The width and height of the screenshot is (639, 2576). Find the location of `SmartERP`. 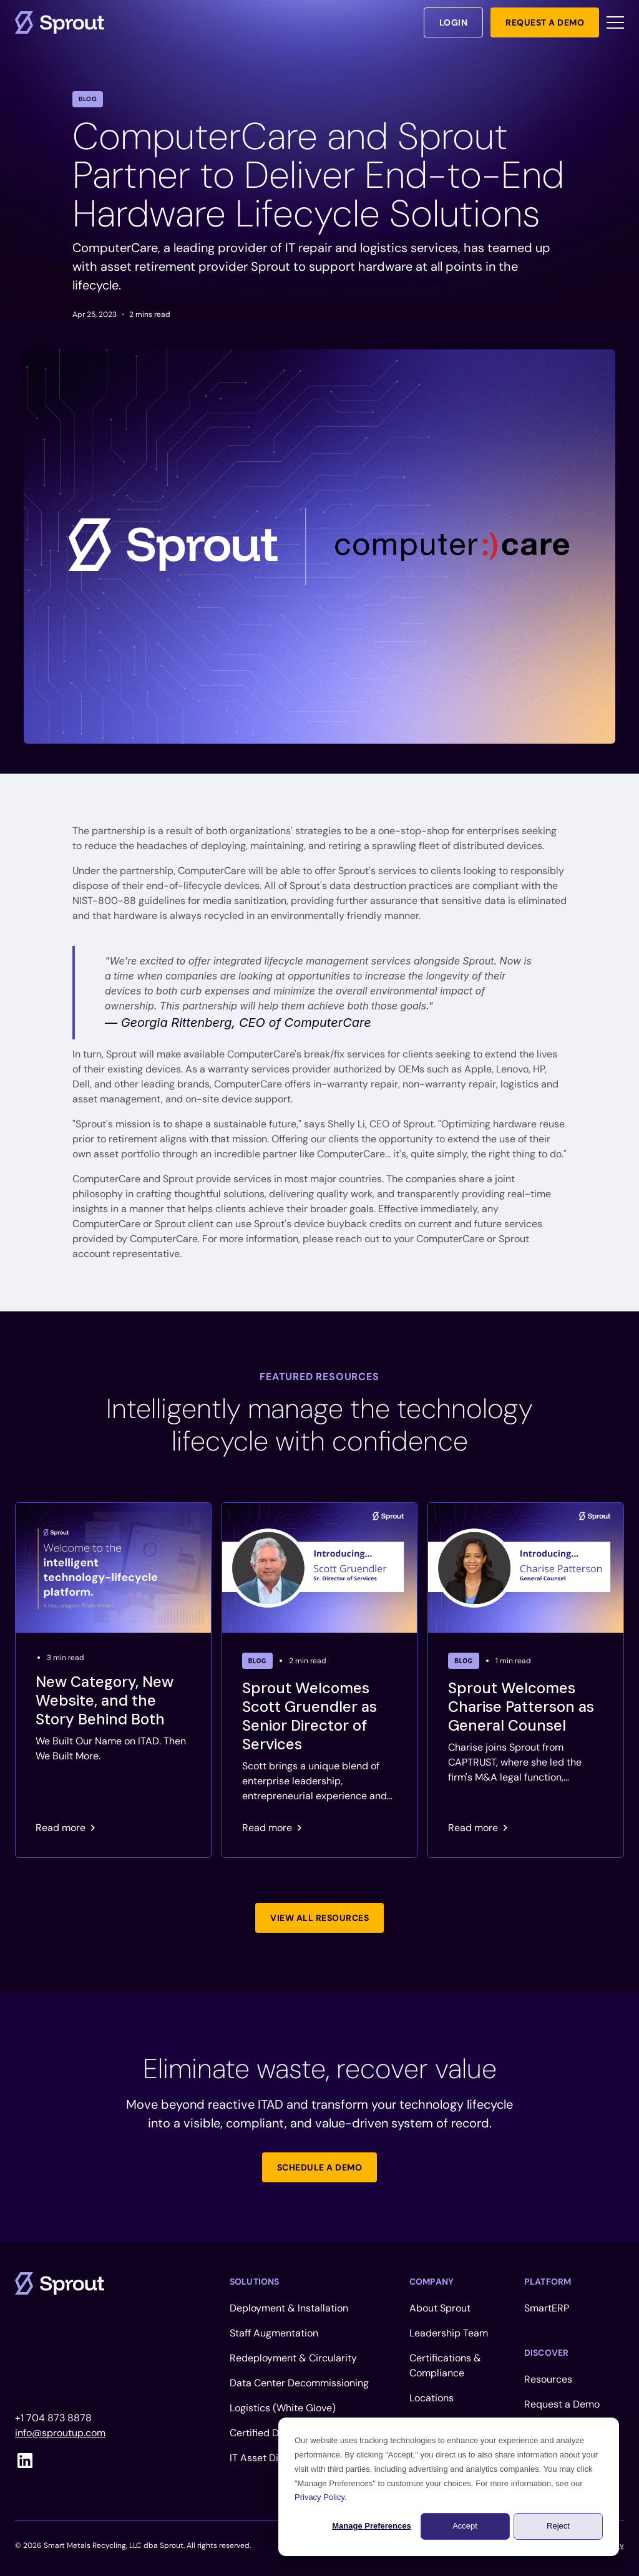

SmartERP is located at coordinates (546, 2308).